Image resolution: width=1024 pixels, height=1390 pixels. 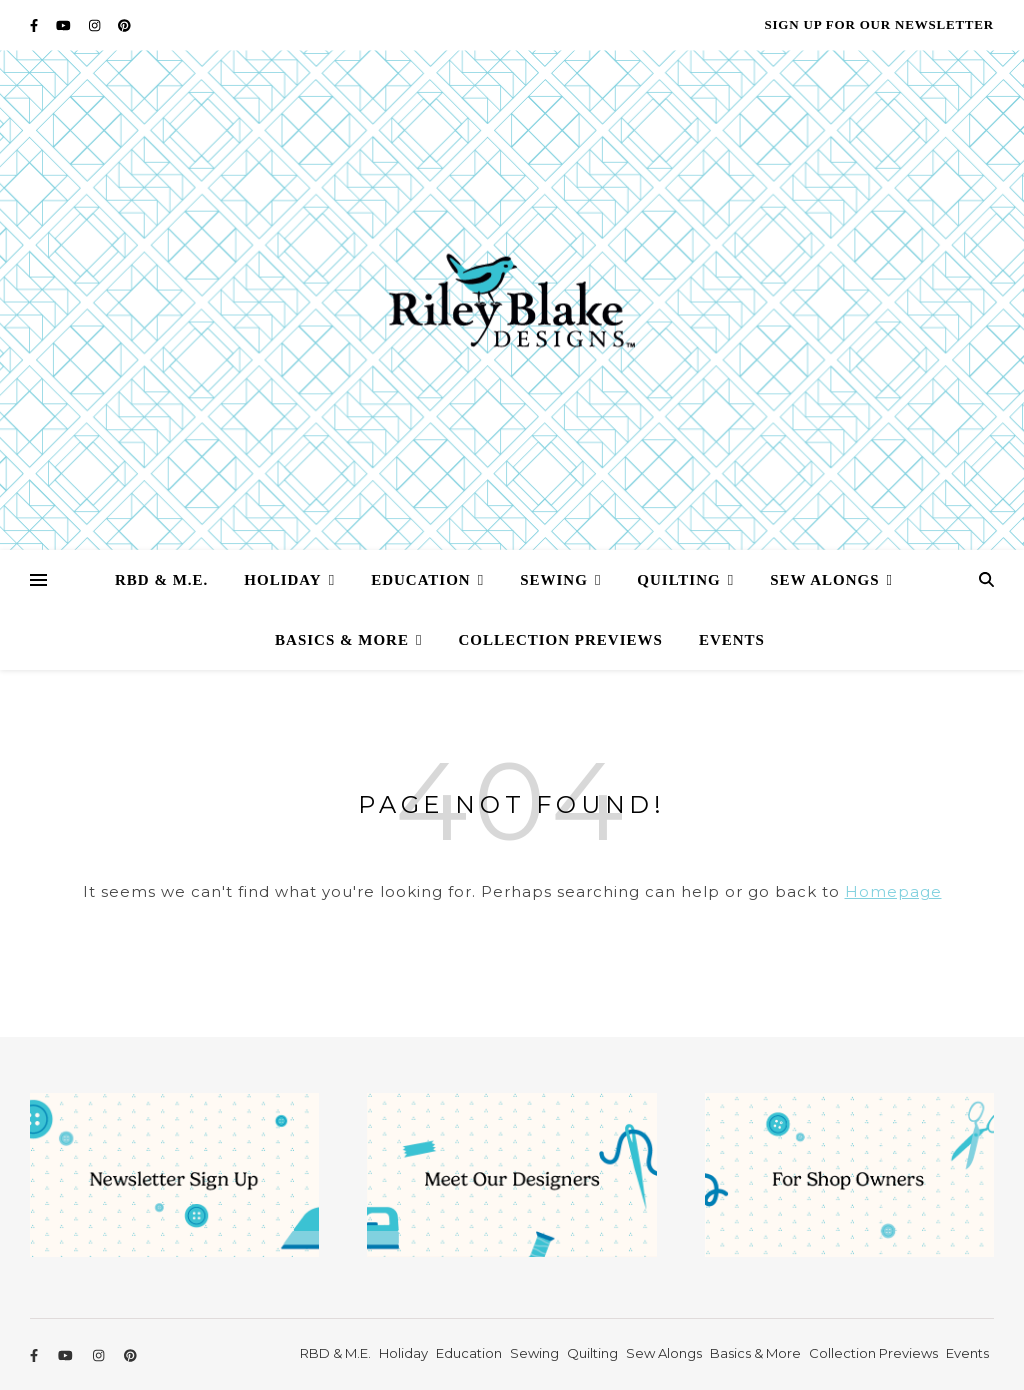 What do you see at coordinates (824, 580) in the screenshot?
I see `Sew Alongs` at bounding box center [824, 580].